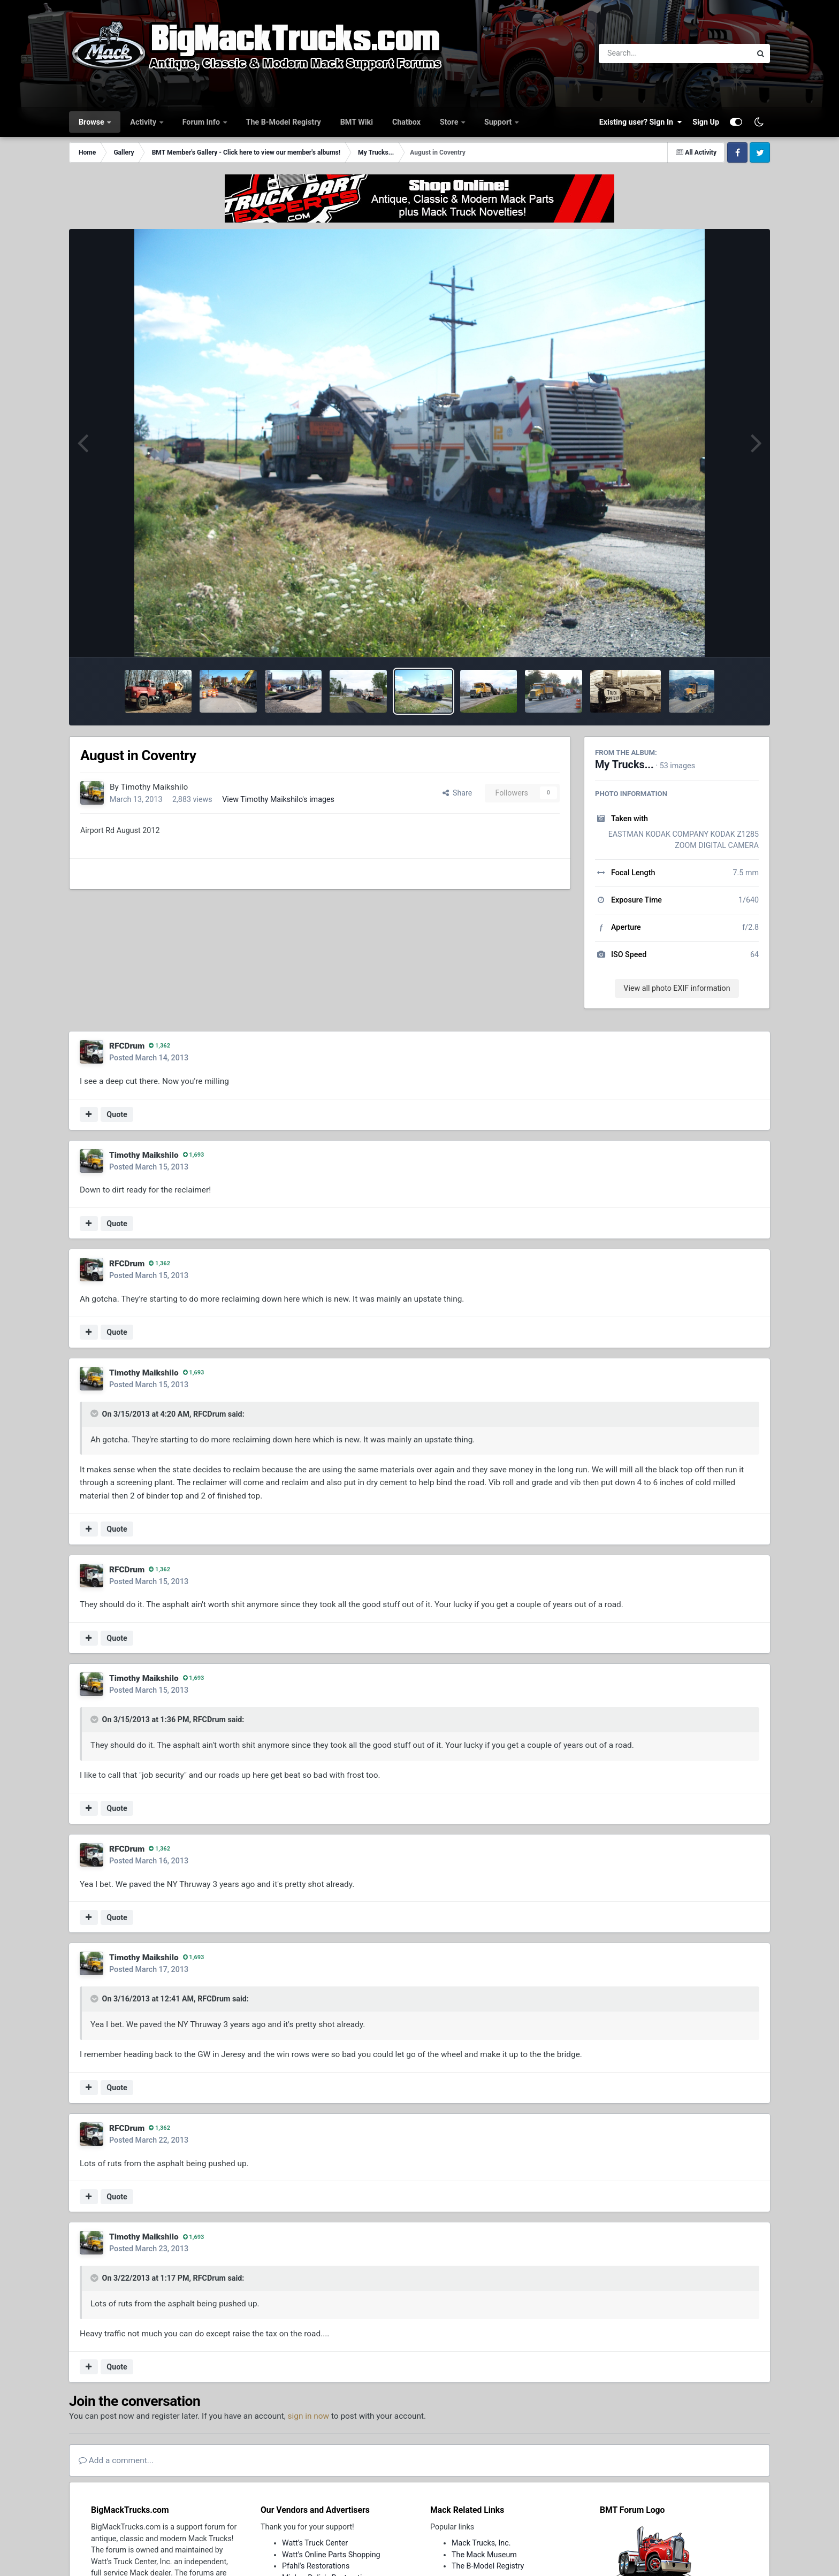 The image size is (839, 2576). I want to click on Sign Up, so click(705, 122).